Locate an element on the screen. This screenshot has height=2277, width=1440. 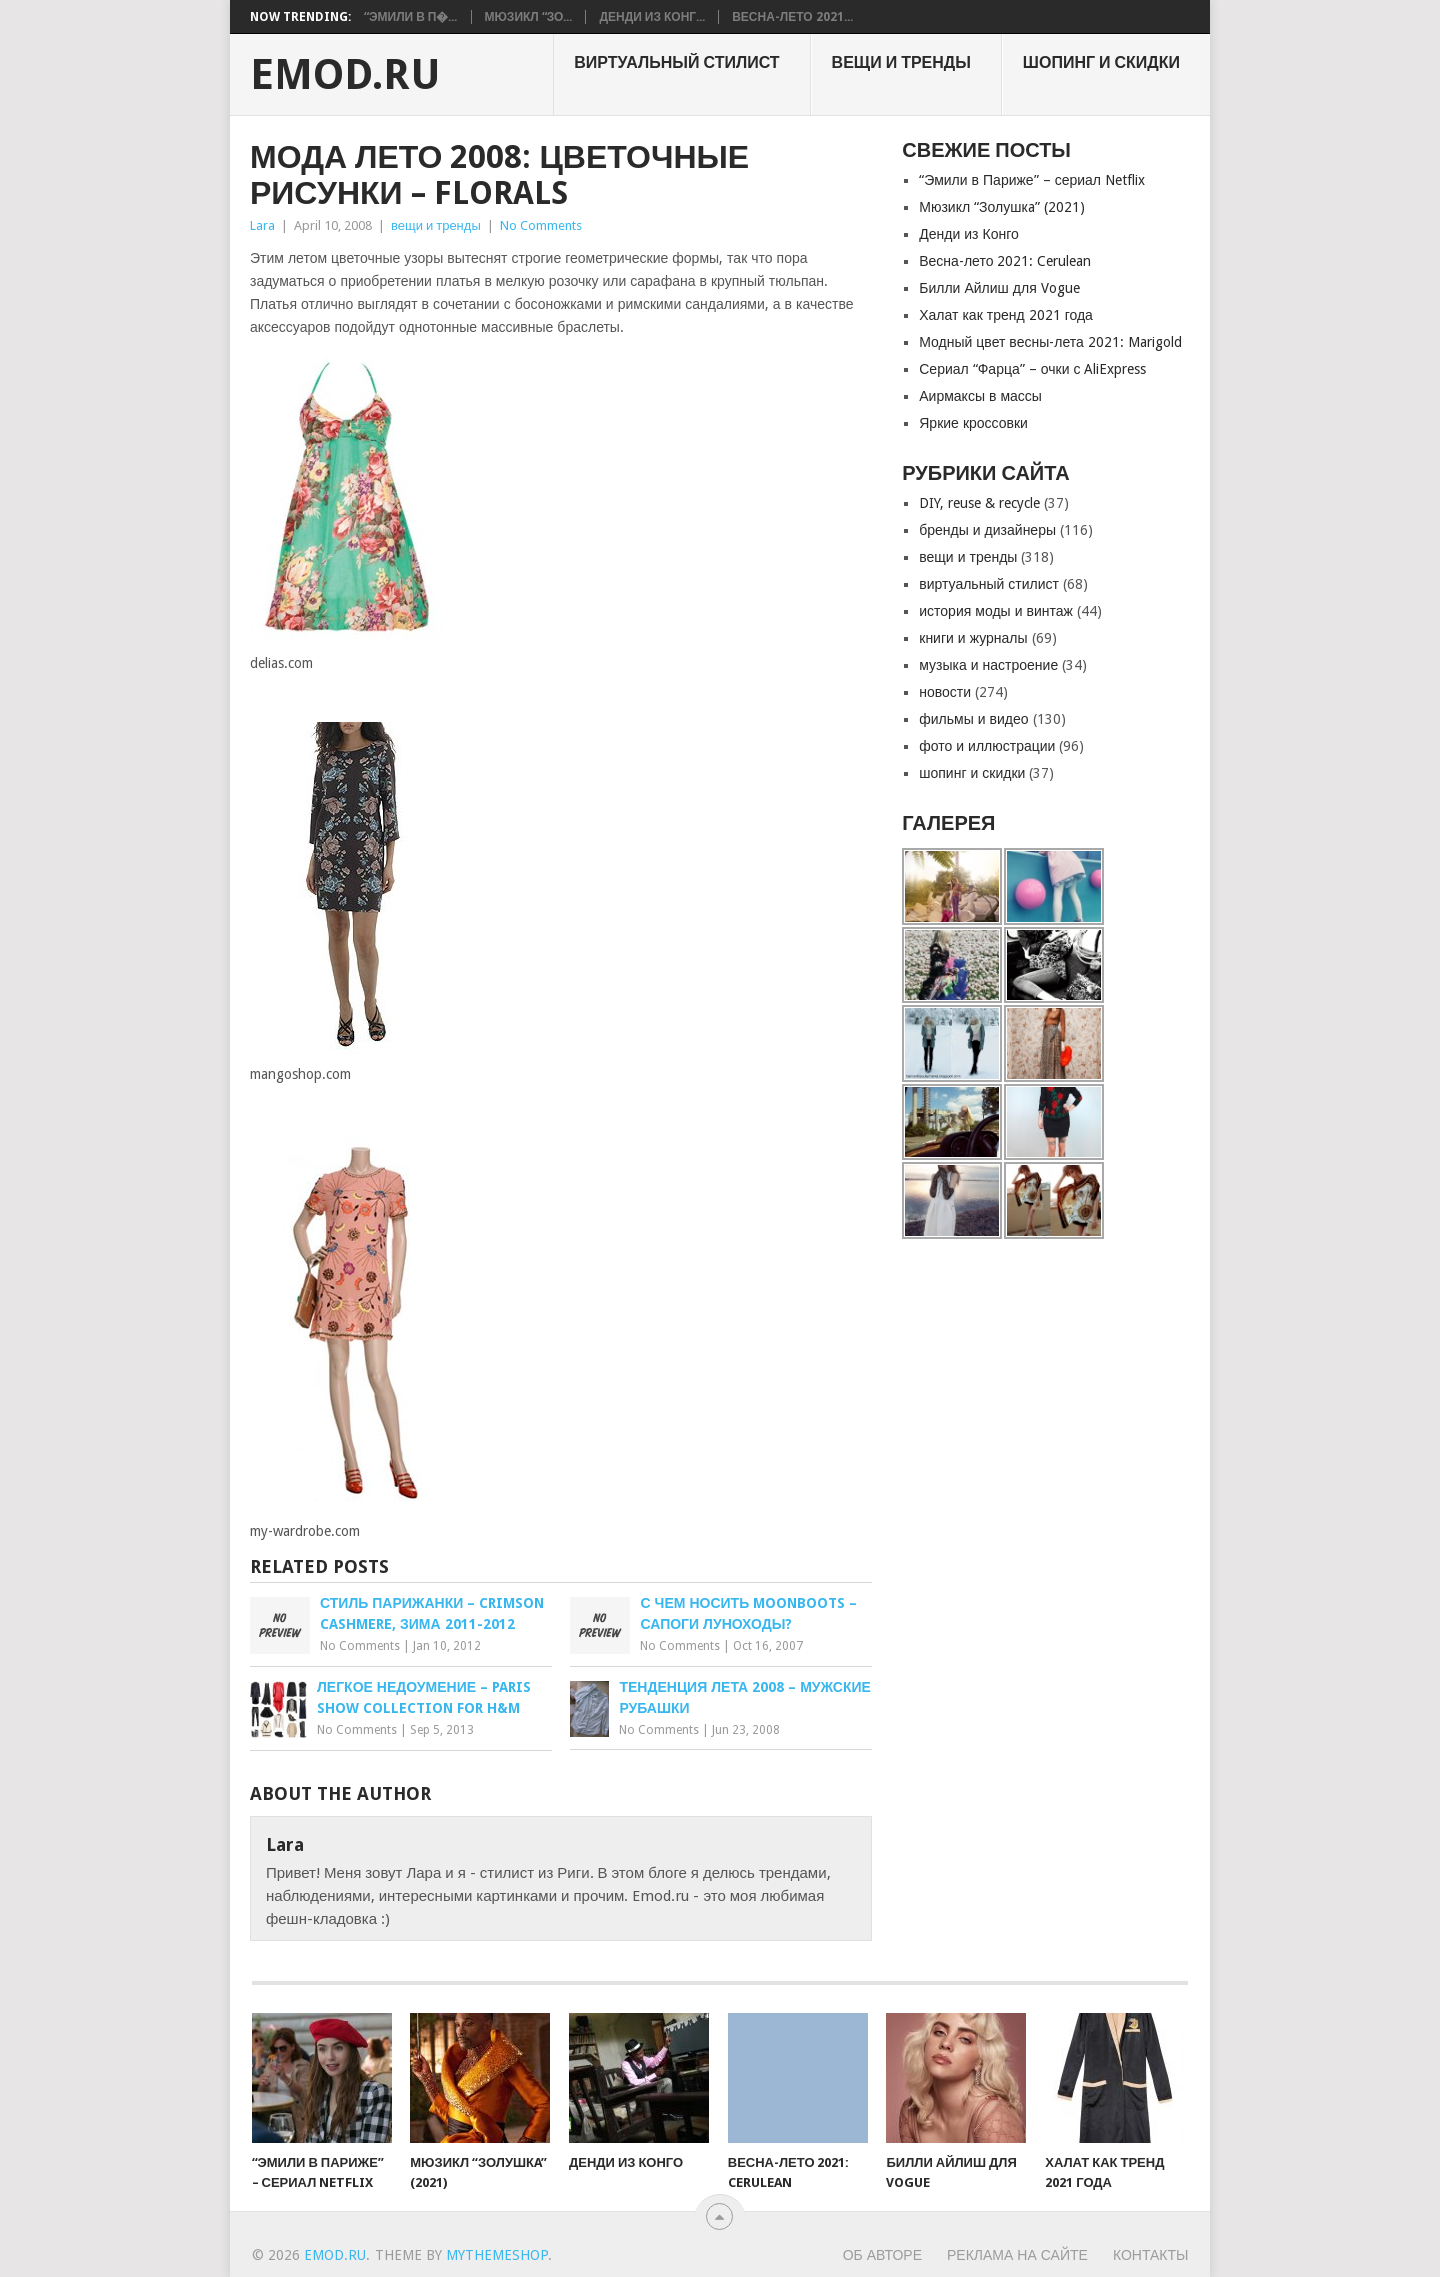
Мюзикл “Зо... is located at coordinates (529, 17).